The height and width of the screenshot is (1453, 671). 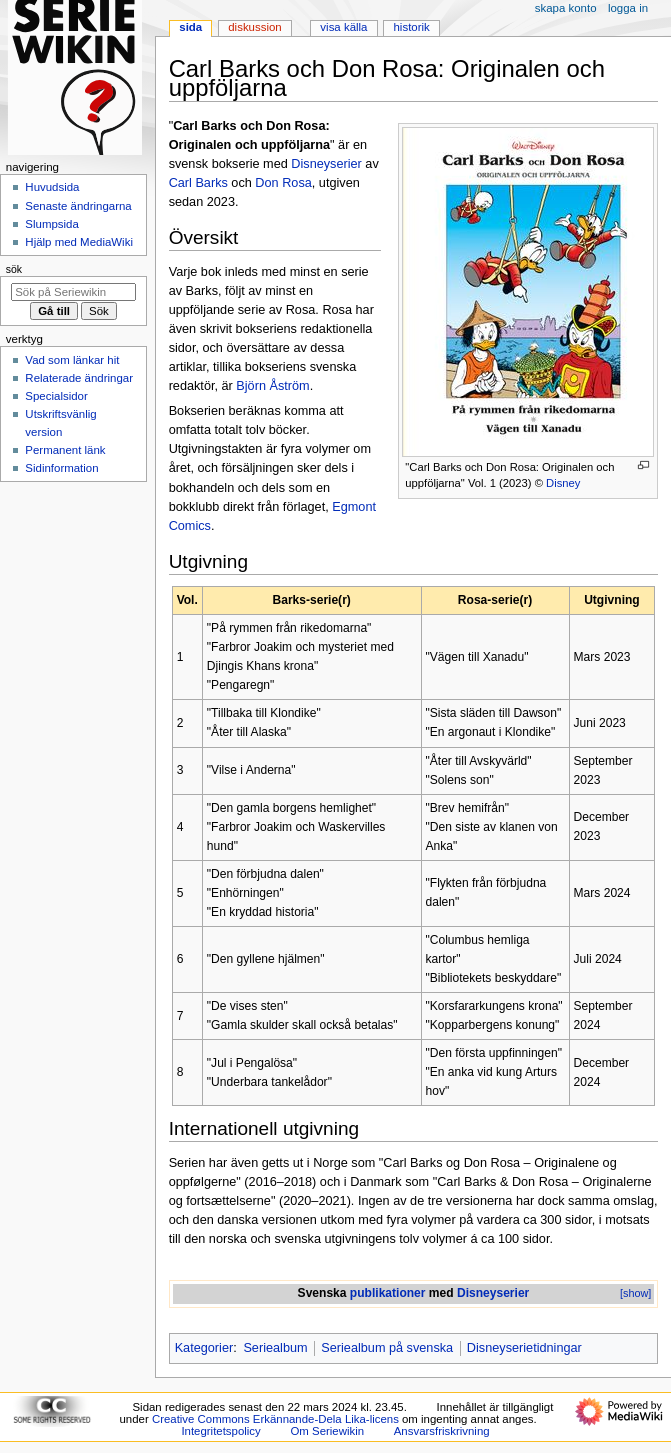 What do you see at coordinates (51, 224) in the screenshot?
I see `Slumpsida` at bounding box center [51, 224].